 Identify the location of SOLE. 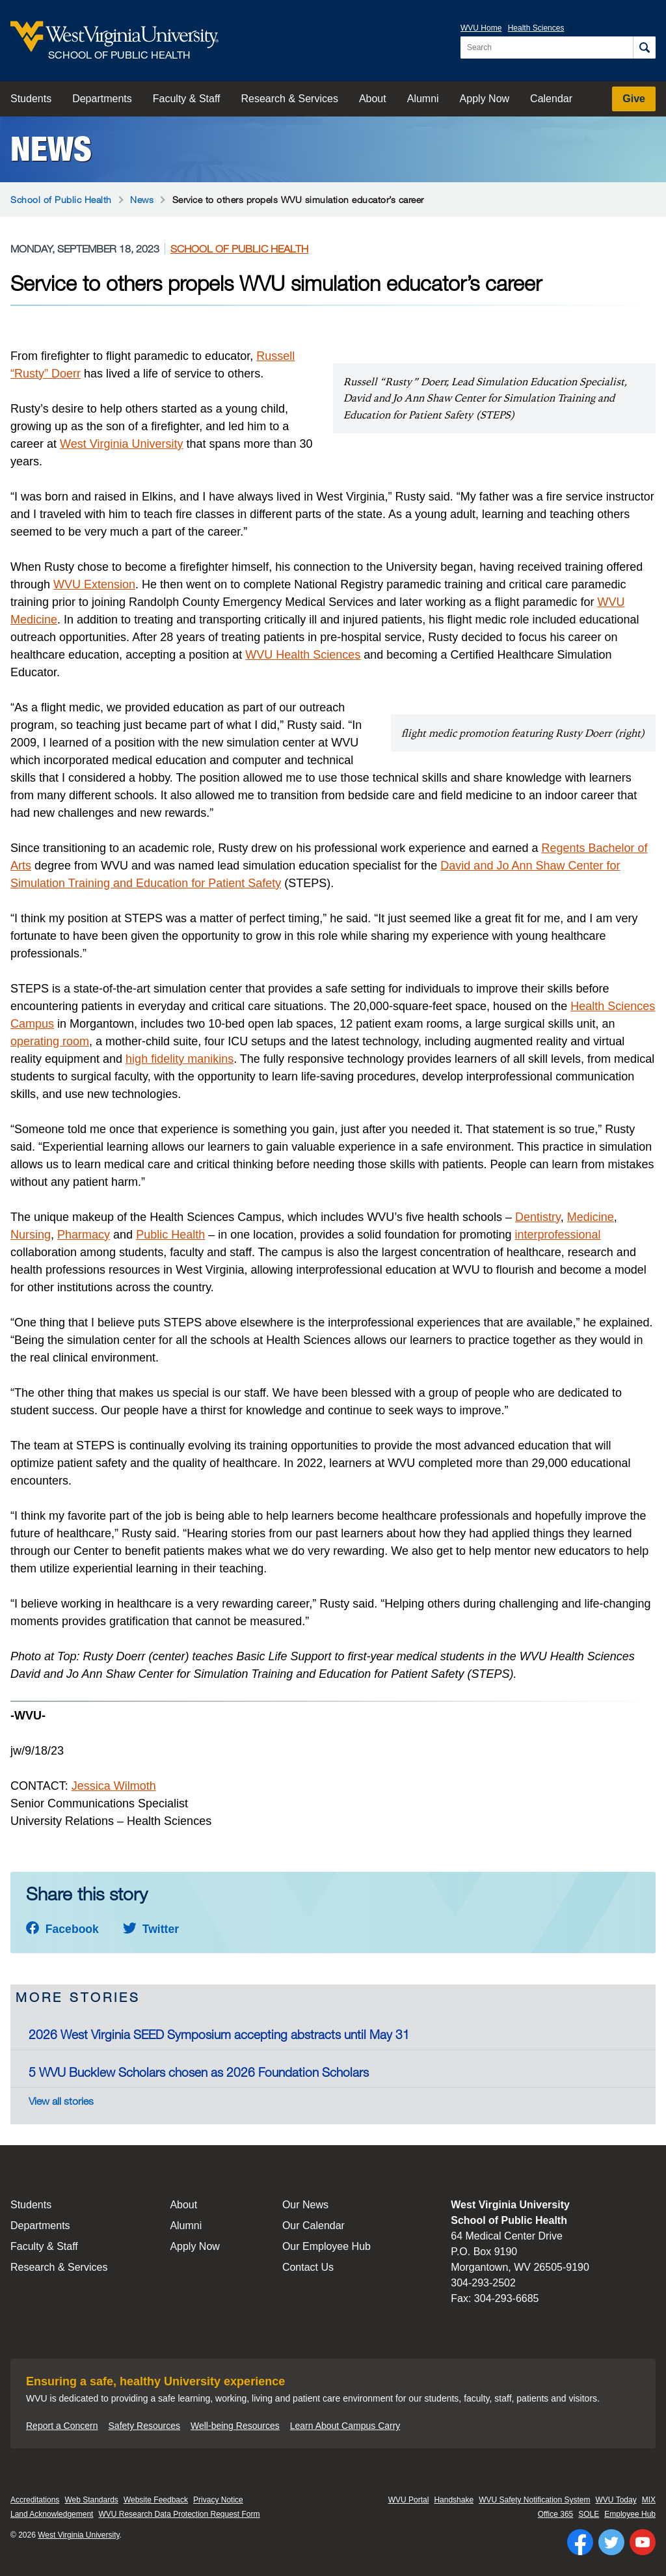
(588, 2514).